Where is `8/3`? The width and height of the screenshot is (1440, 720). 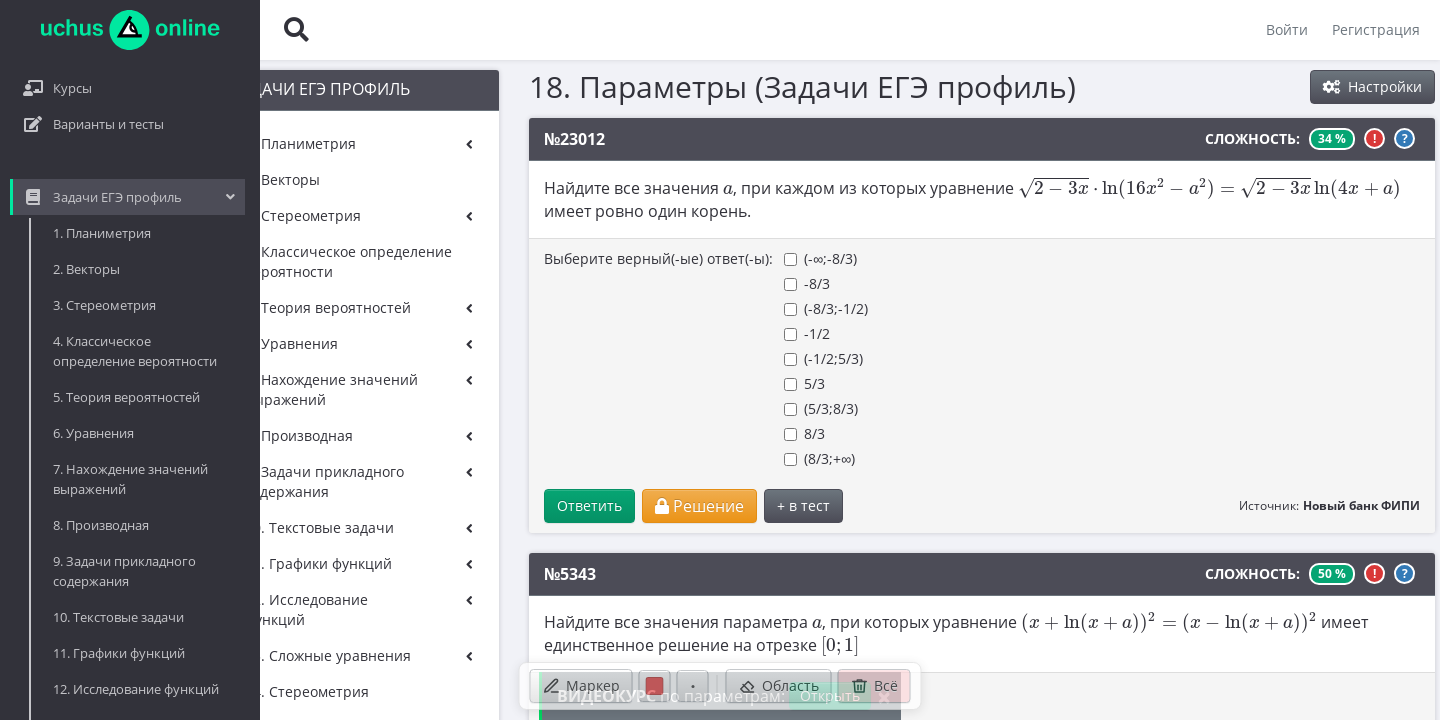 8/3 is located at coordinates (697, 433).